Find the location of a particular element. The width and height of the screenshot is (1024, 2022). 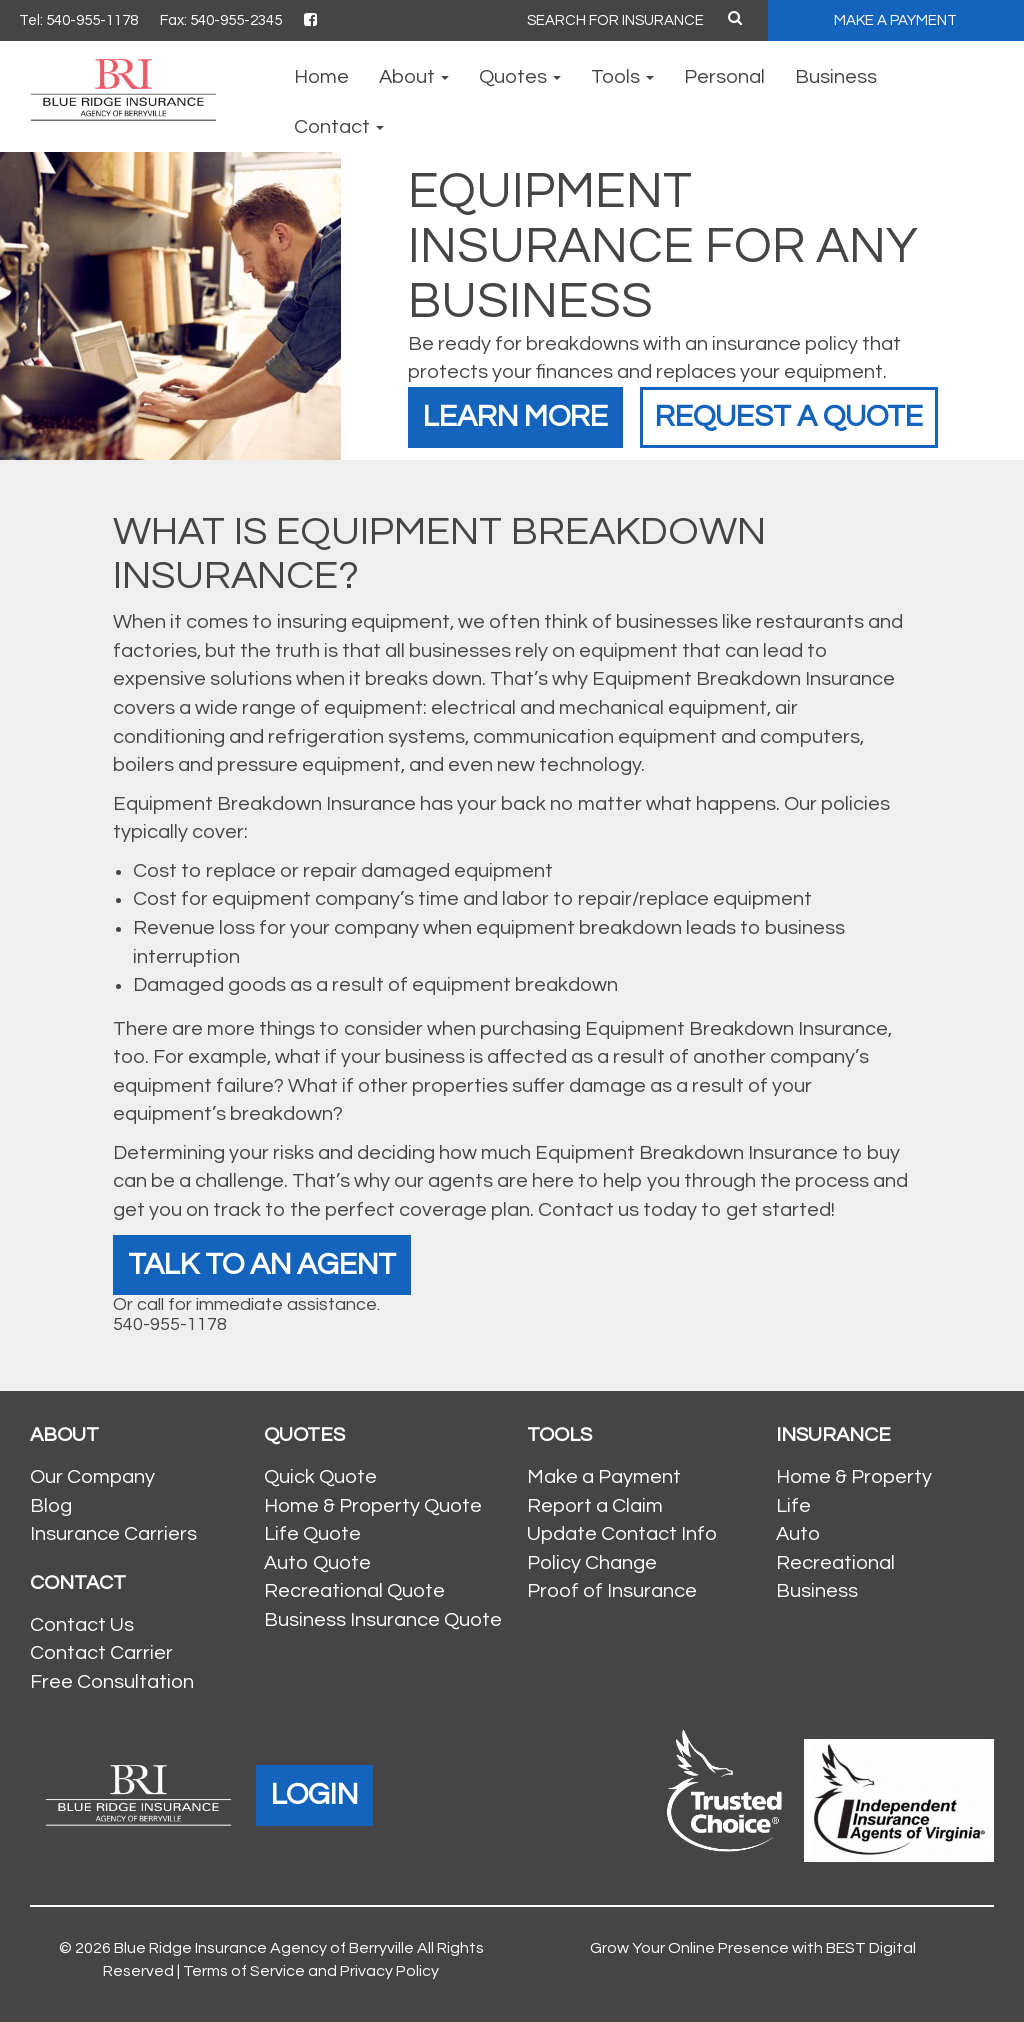

Fax: 540-955-2345 is located at coordinates (221, 20).